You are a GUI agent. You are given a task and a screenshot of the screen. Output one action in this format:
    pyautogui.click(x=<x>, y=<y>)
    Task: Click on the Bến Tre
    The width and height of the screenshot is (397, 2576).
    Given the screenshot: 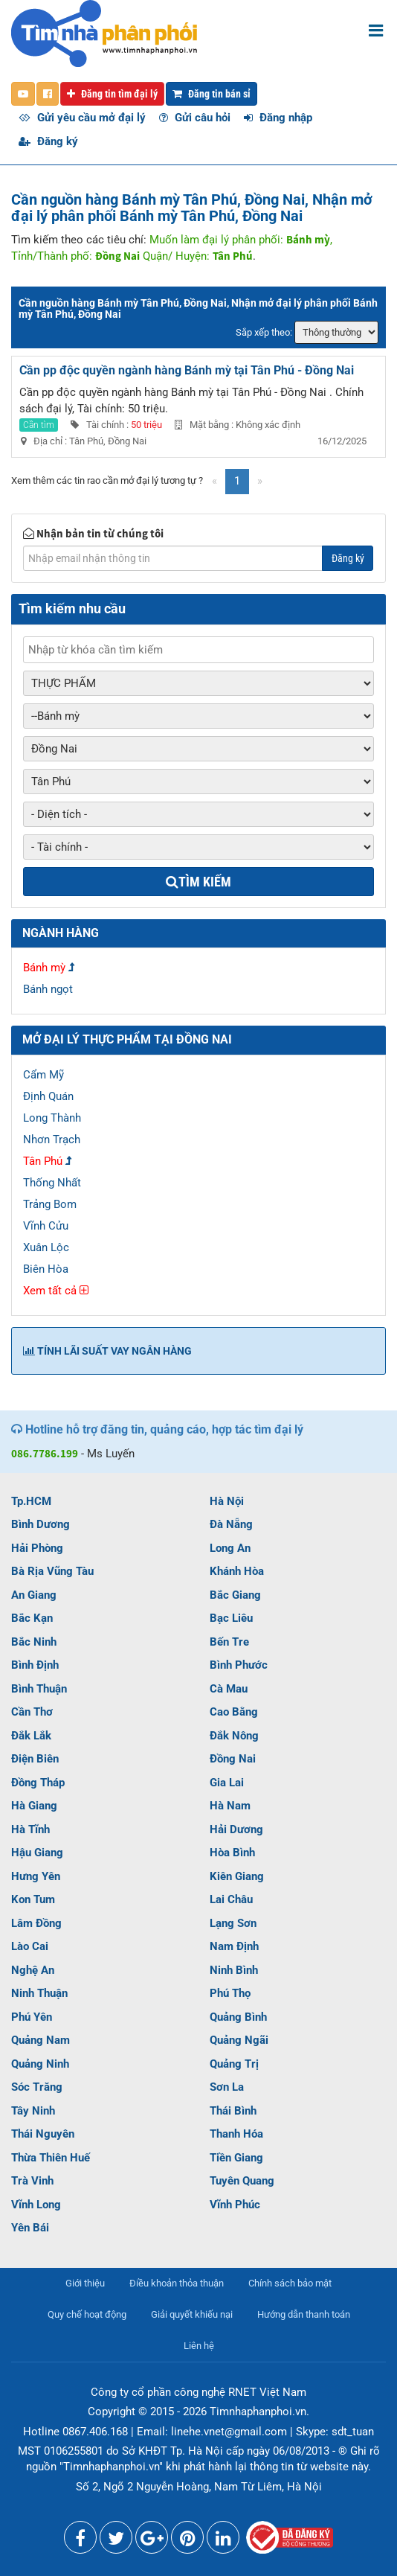 What is the action you would take?
    pyautogui.click(x=229, y=1642)
    